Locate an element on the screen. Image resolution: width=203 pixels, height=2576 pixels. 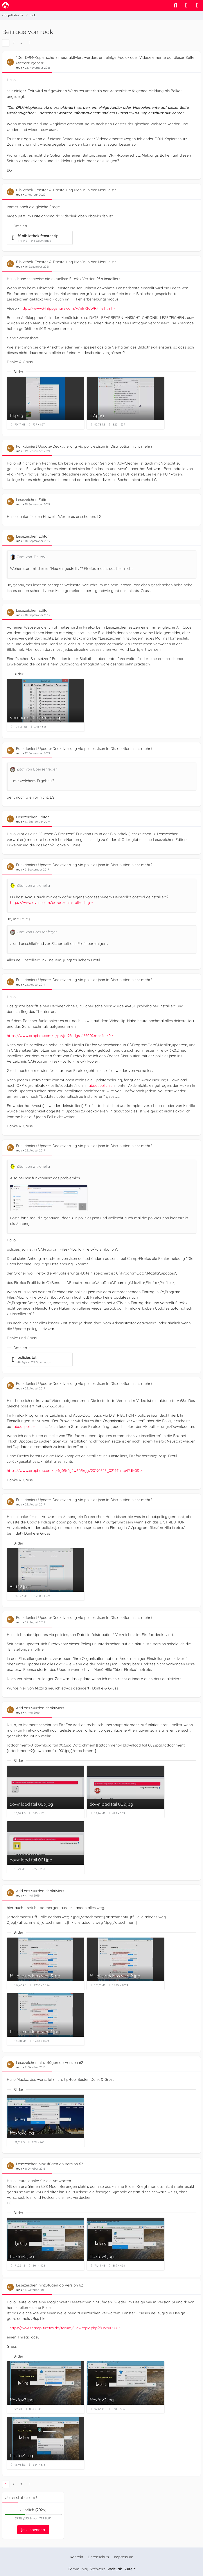
[Bild „Bild 12.jpg“ anzeigen] is located at coordinates (45, 1574).